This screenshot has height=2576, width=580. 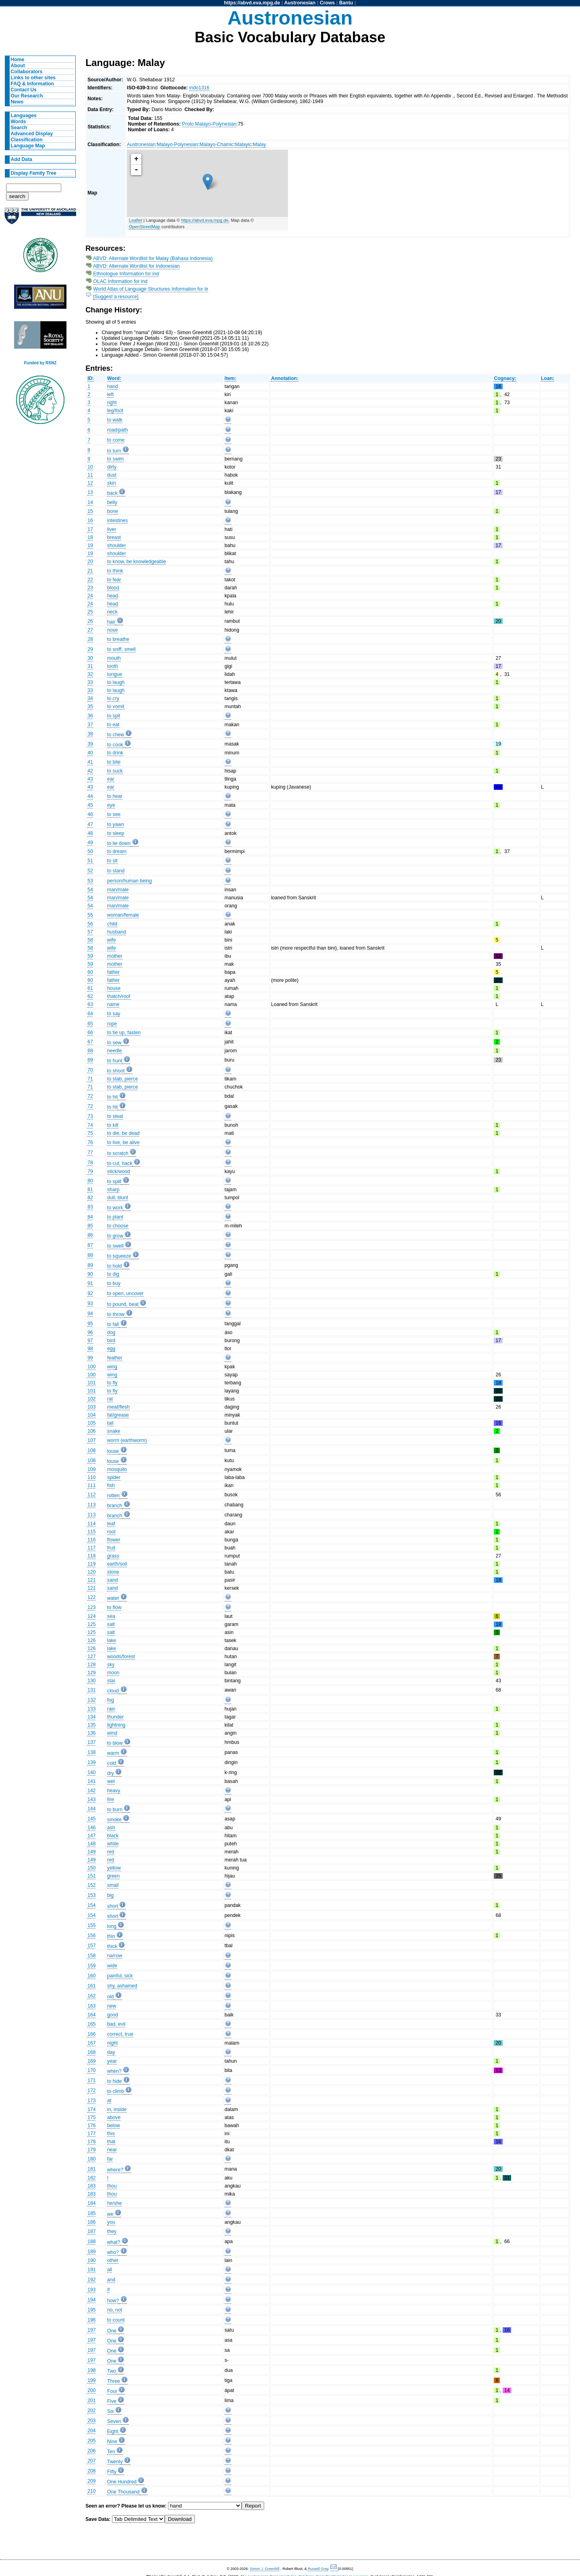 I want to click on 163, so click(x=91, y=2006).